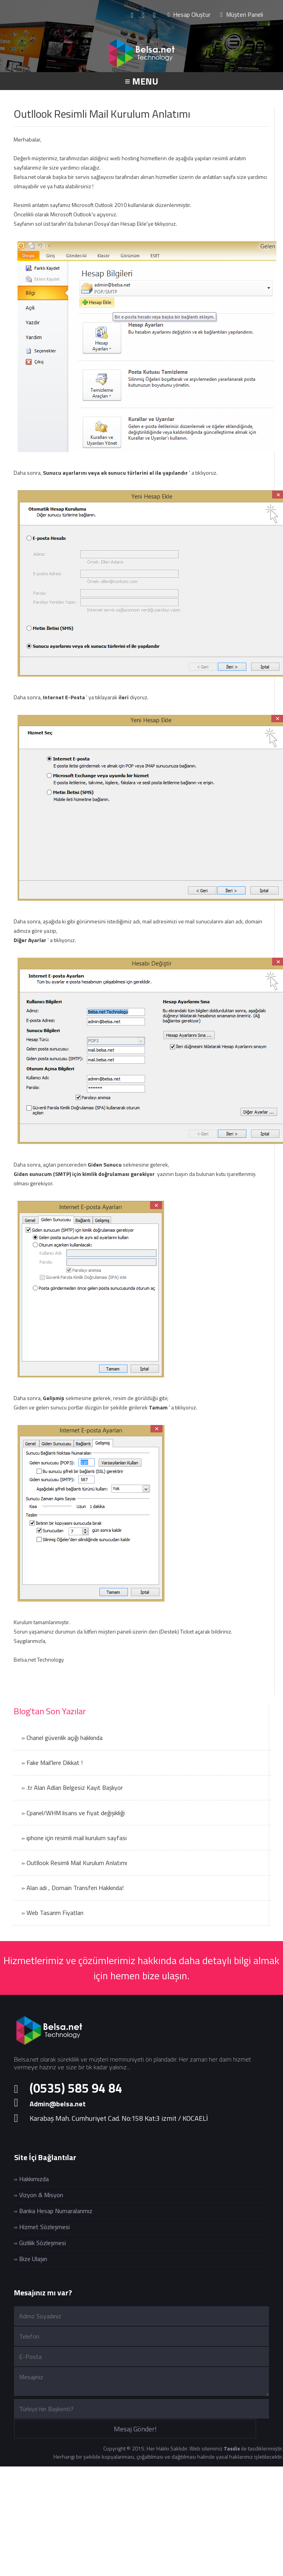  I want to click on » Alan adı , Domain Transferi Hakkında!, so click(72, 1887).